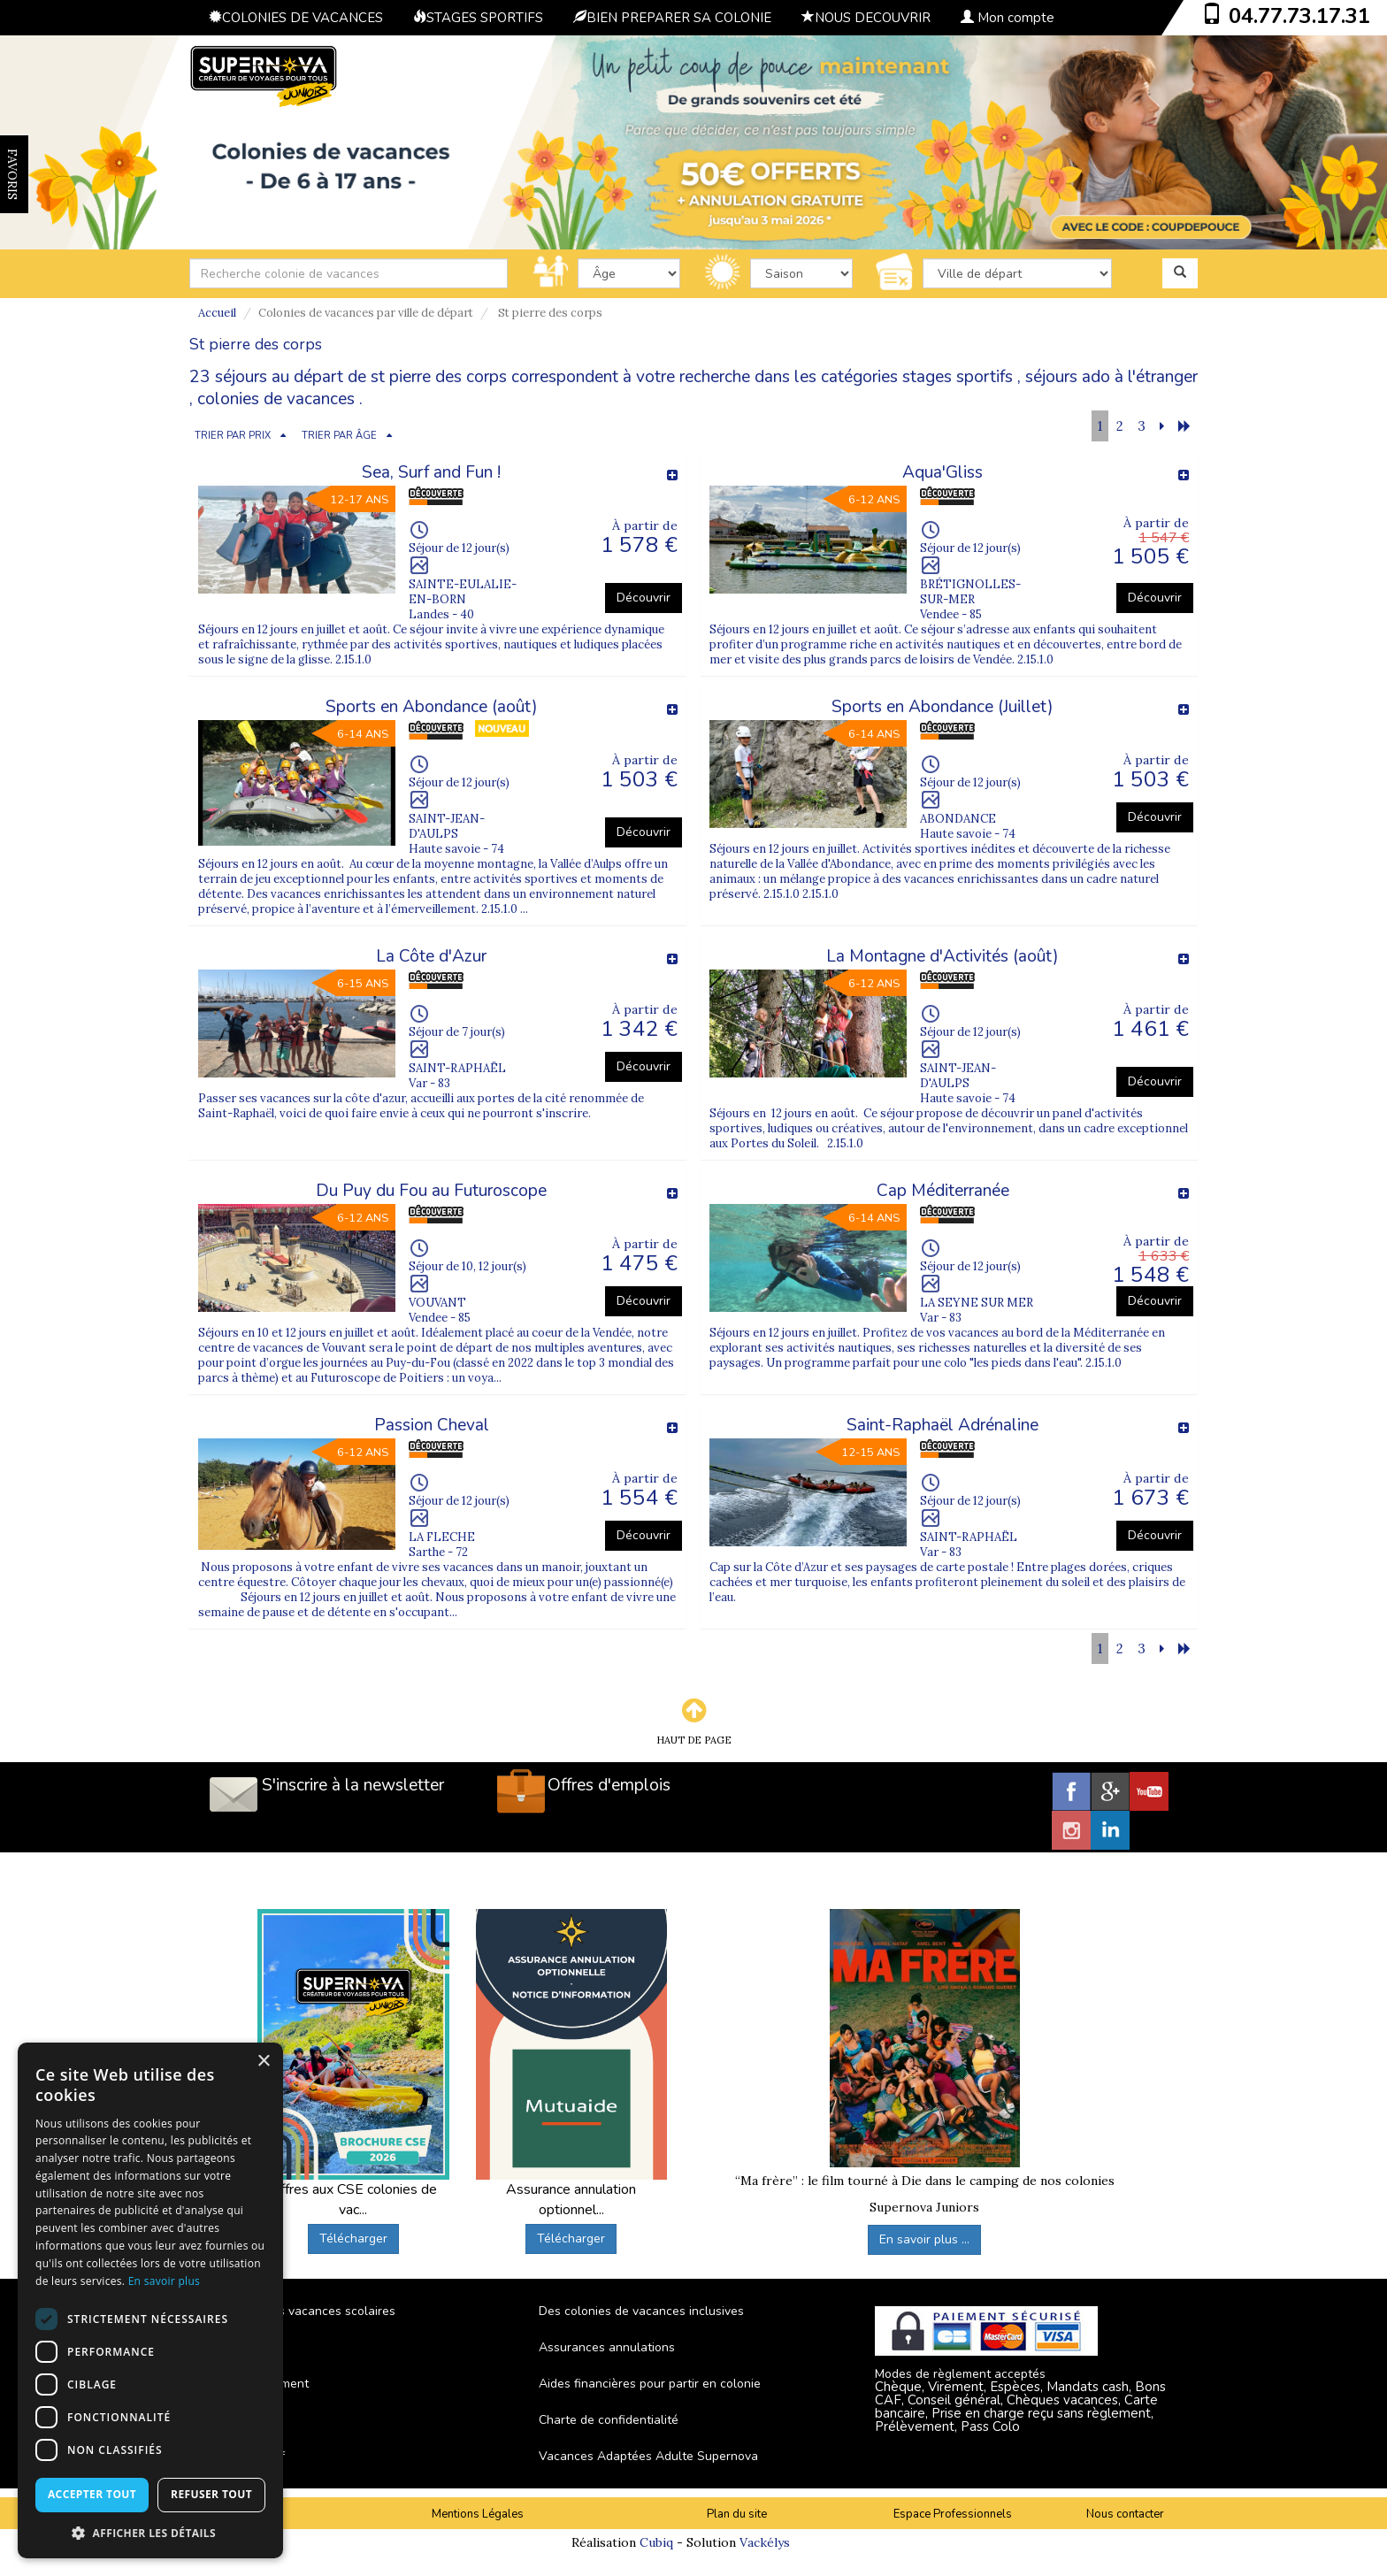  What do you see at coordinates (478, 2514) in the screenshot?
I see `Mentions Légales` at bounding box center [478, 2514].